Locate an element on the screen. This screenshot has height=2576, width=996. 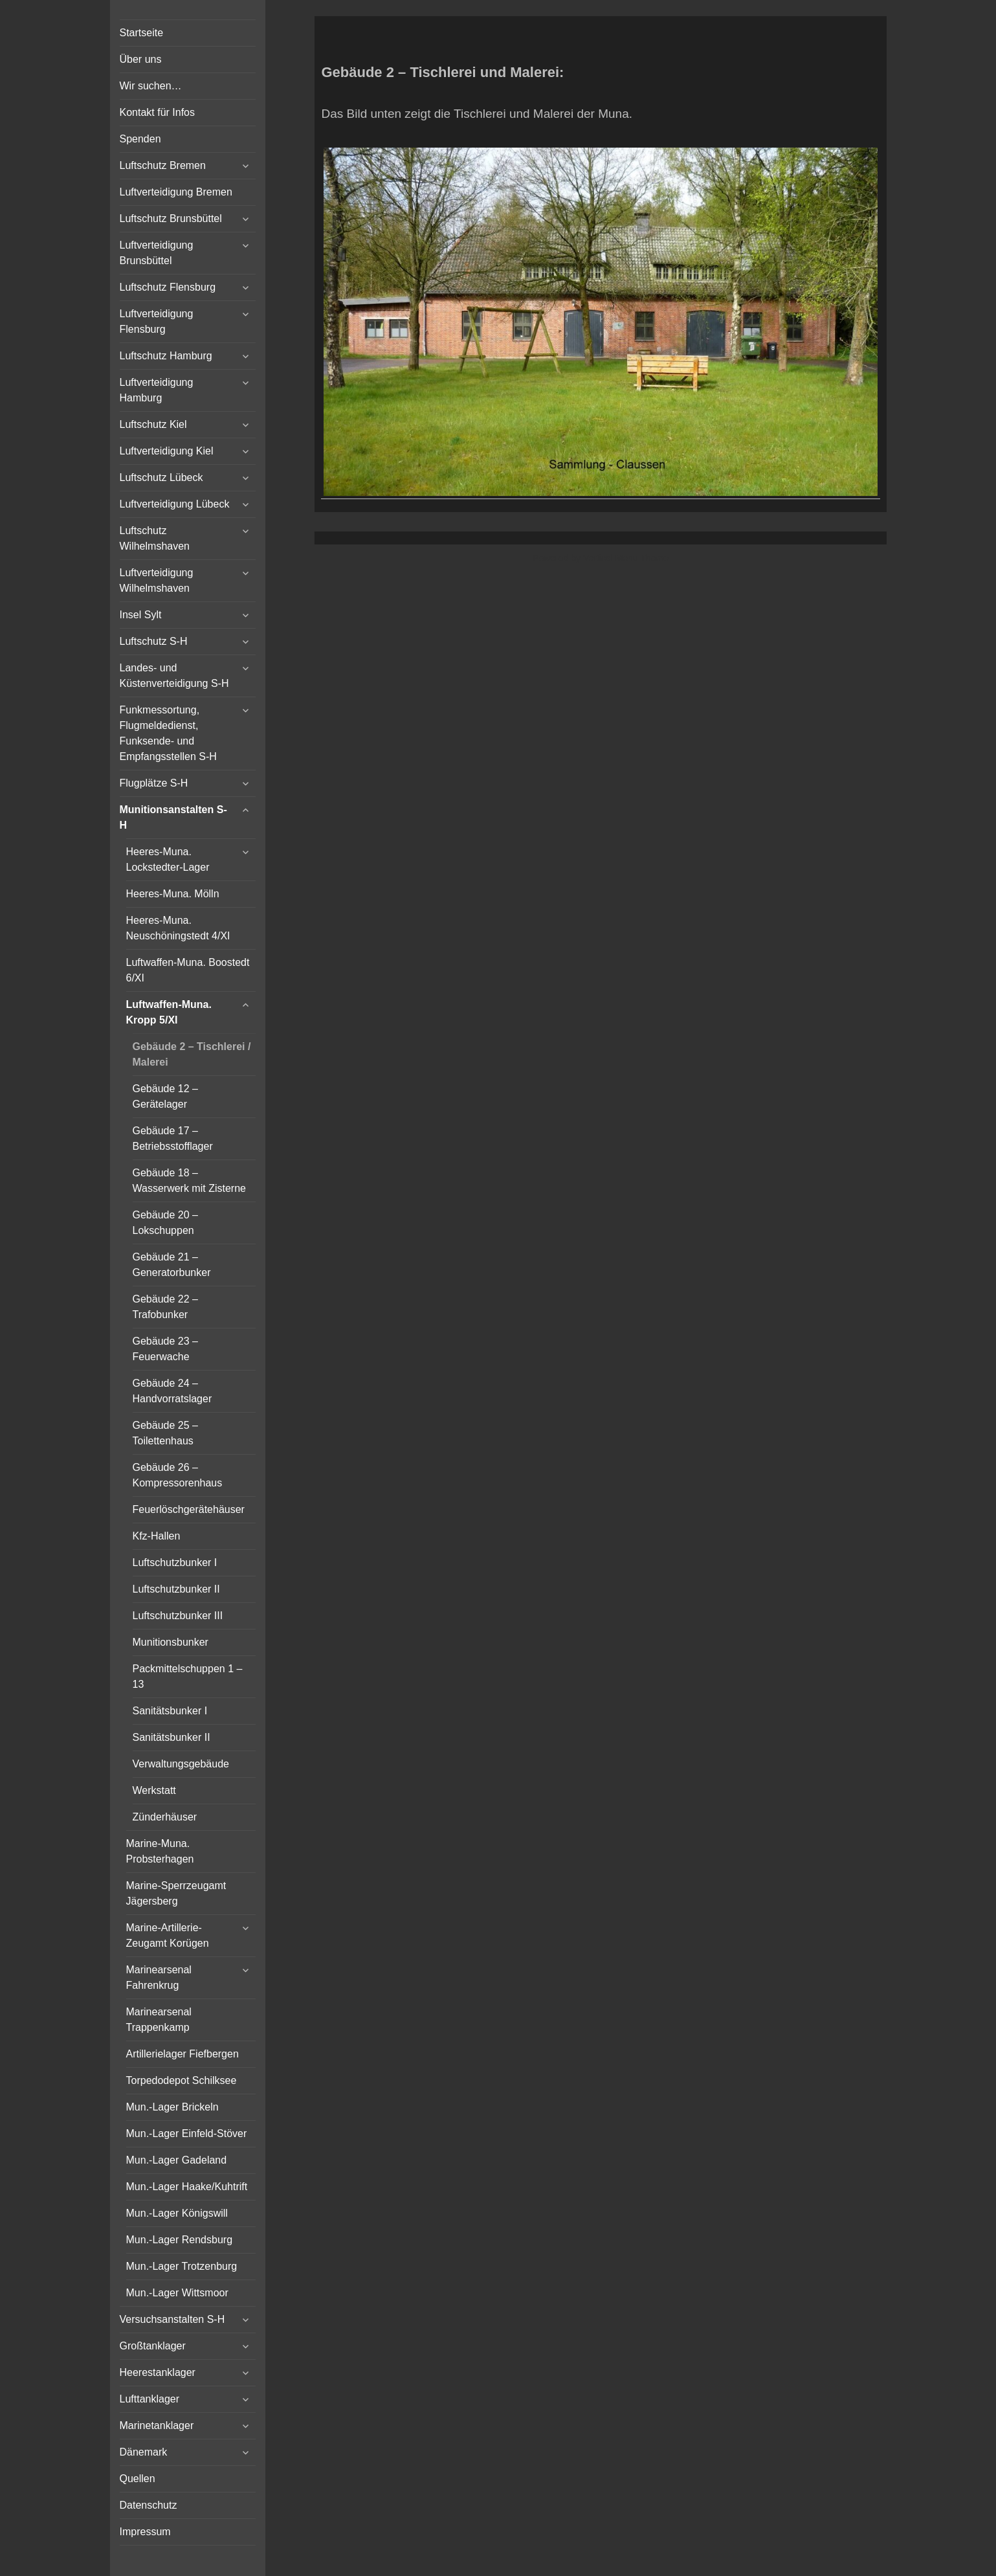
Gebäude 20 – Lokschuppen is located at coordinates (165, 1222).